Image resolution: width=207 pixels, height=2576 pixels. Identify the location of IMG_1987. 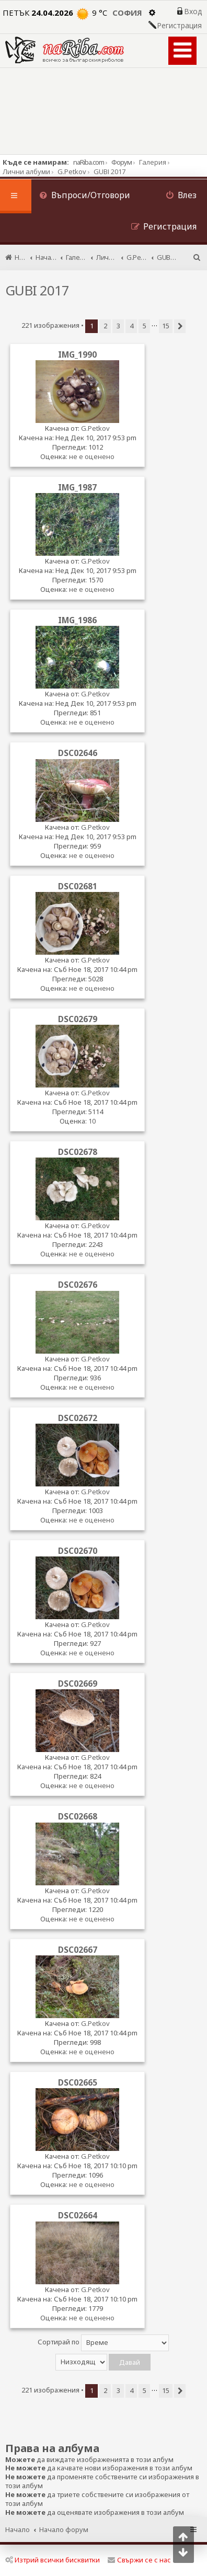
(77, 487).